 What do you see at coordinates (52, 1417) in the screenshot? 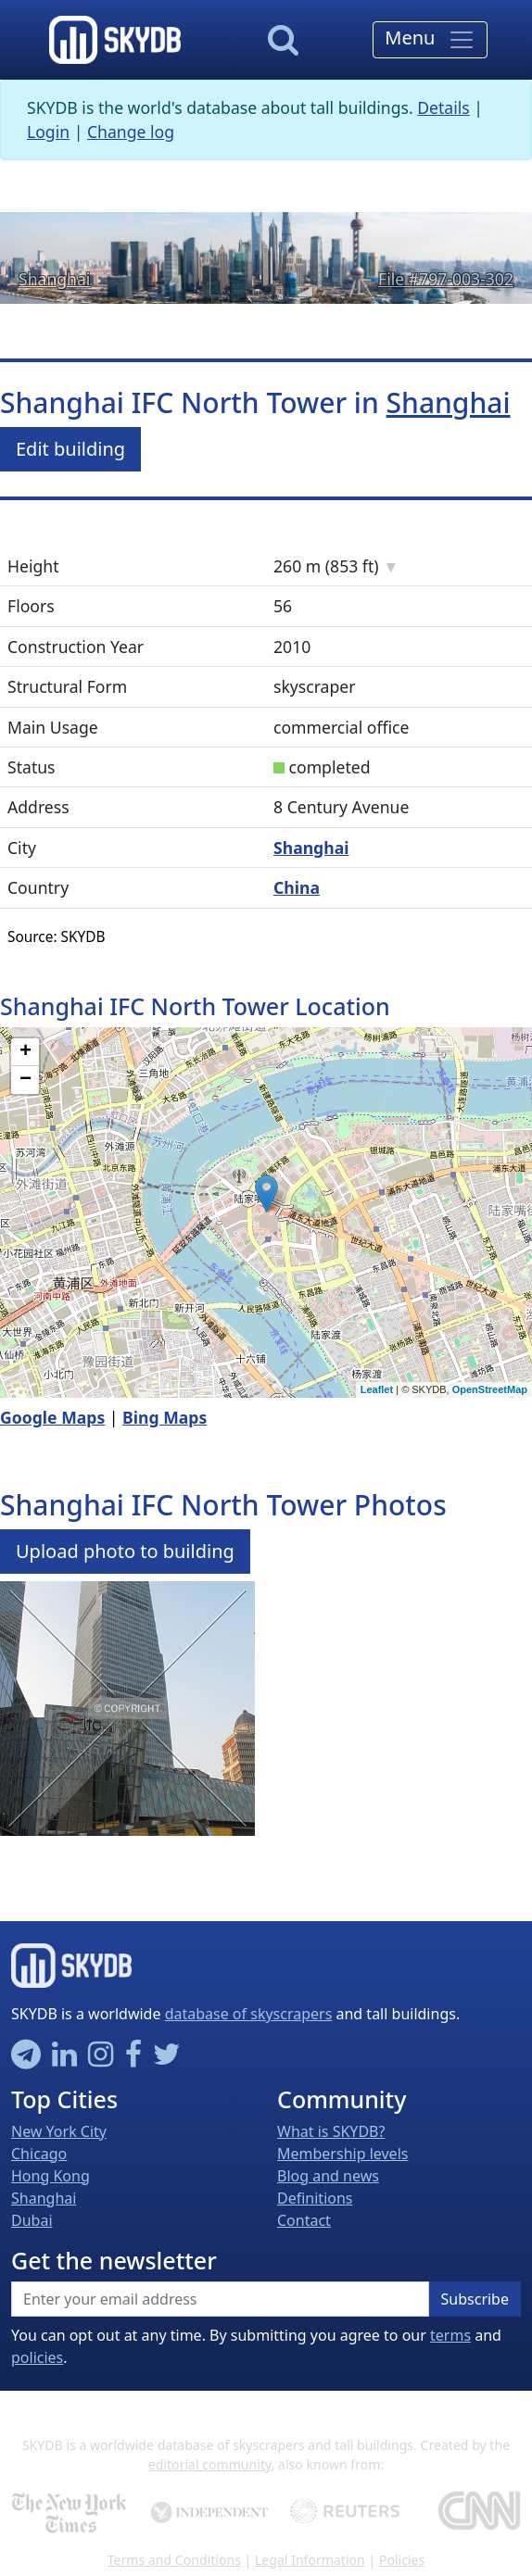
I see `Google Maps` at bounding box center [52, 1417].